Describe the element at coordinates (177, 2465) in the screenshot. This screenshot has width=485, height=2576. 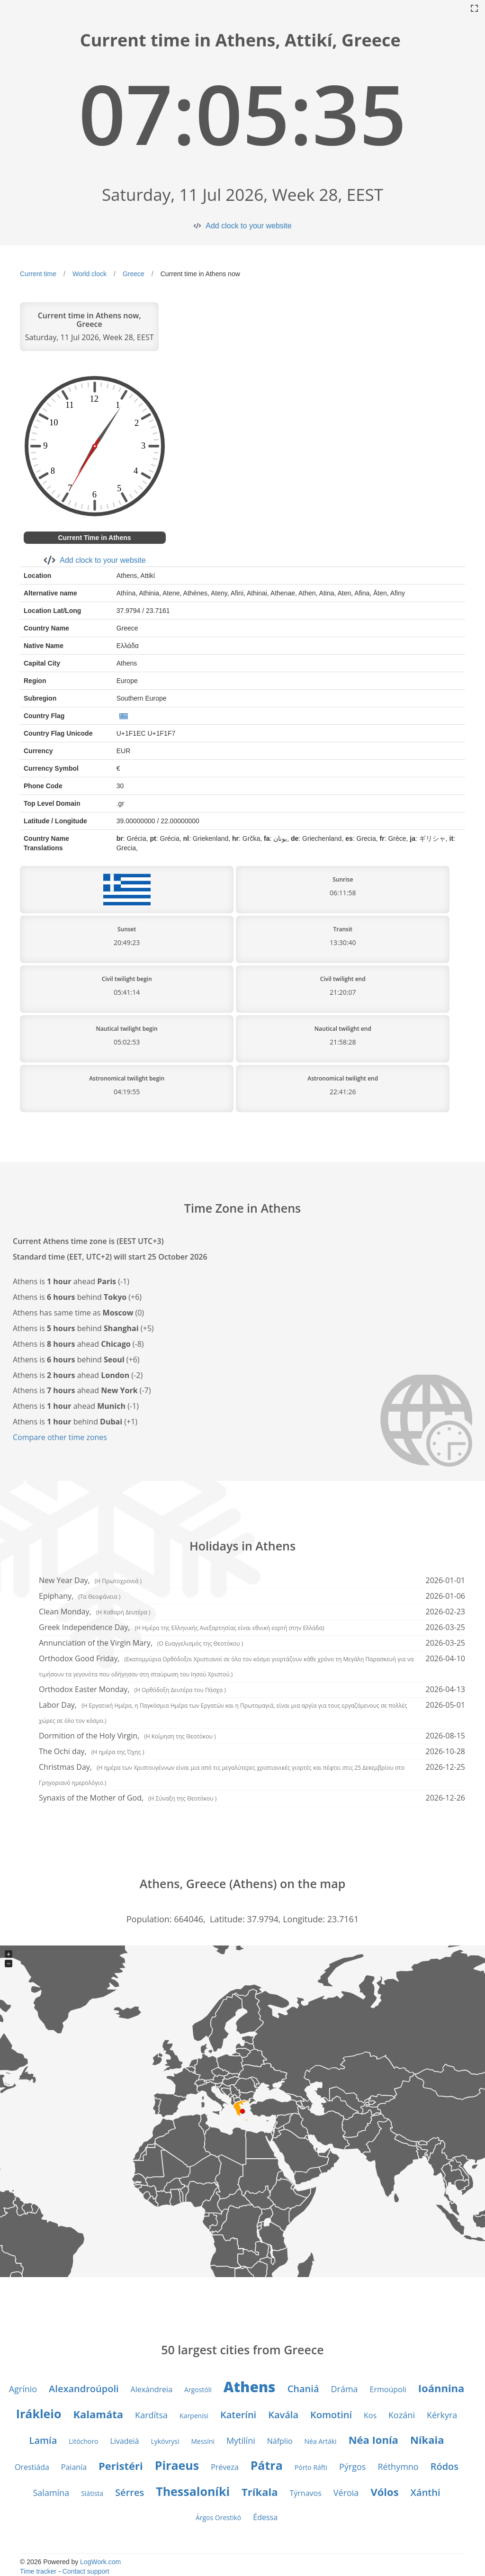
I see `Piraeus` at that location.